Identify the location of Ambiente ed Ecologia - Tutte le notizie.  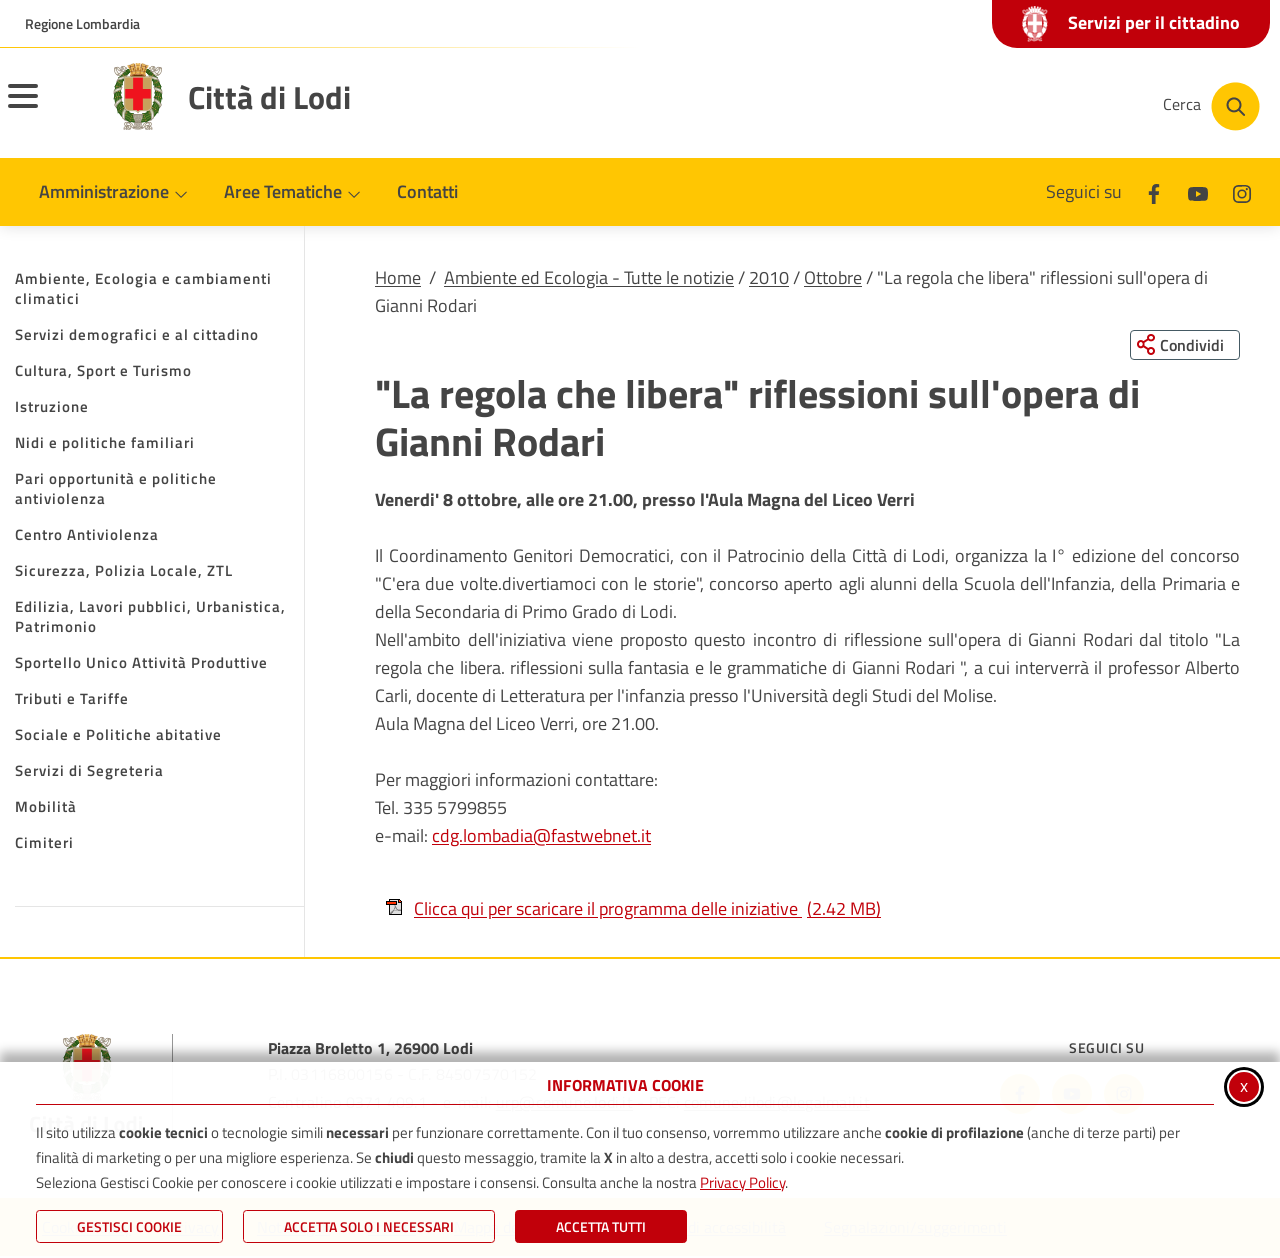
(589, 277).